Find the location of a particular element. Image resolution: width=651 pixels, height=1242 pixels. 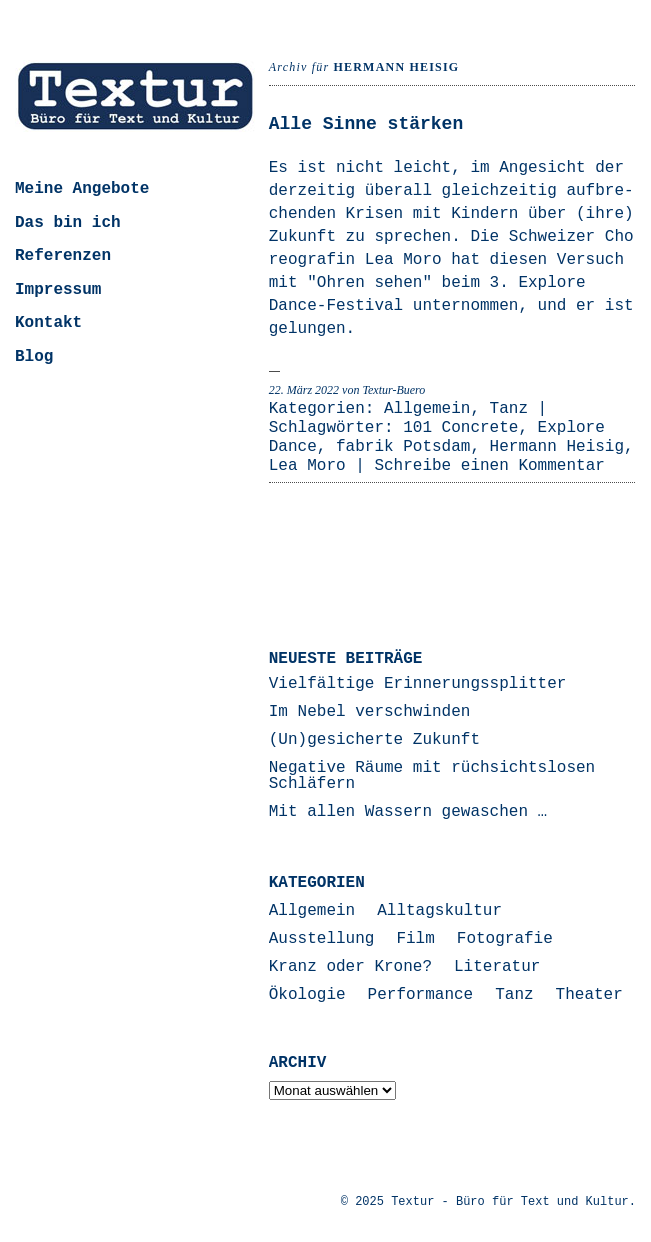

Alle Sinne stärken is located at coordinates (366, 124).